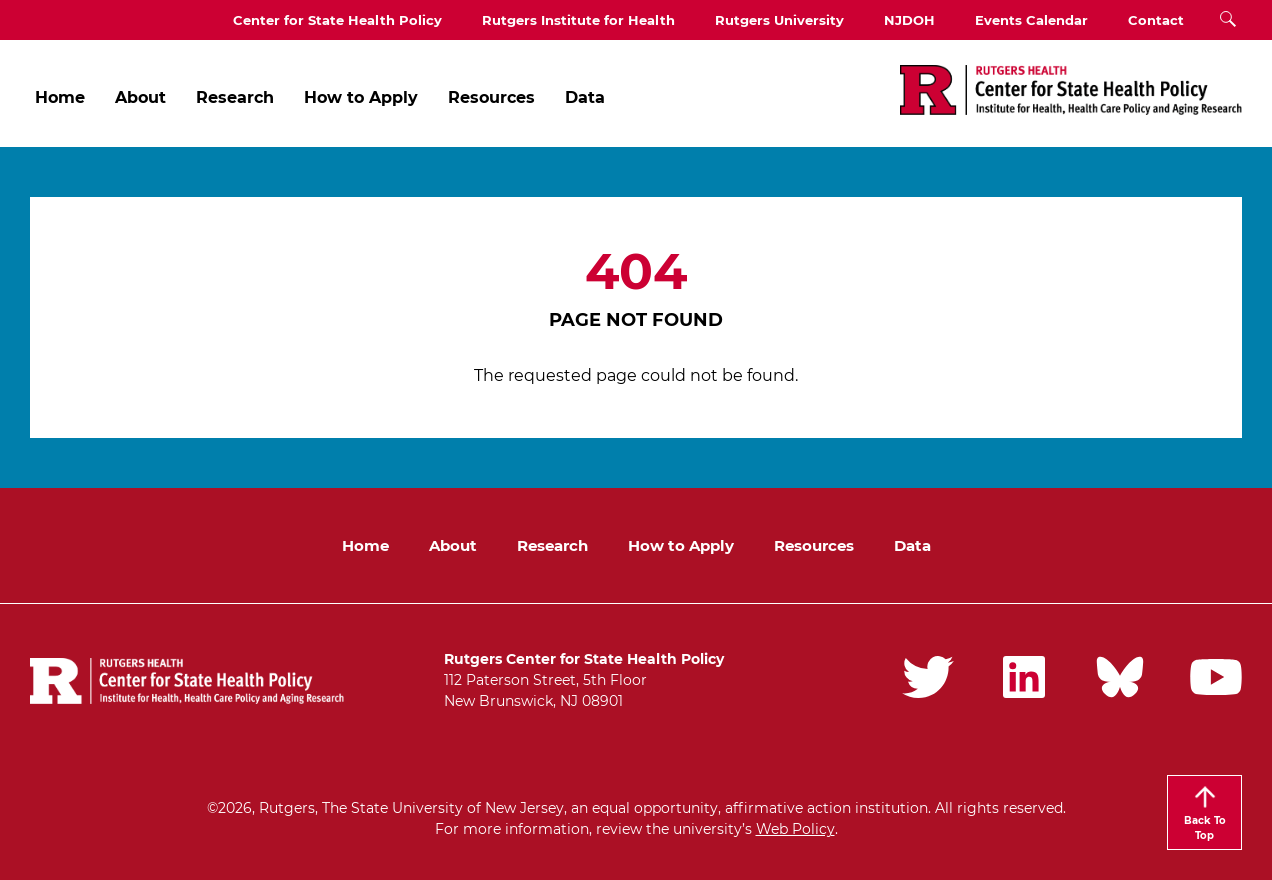  I want to click on Home, so click(365, 545).